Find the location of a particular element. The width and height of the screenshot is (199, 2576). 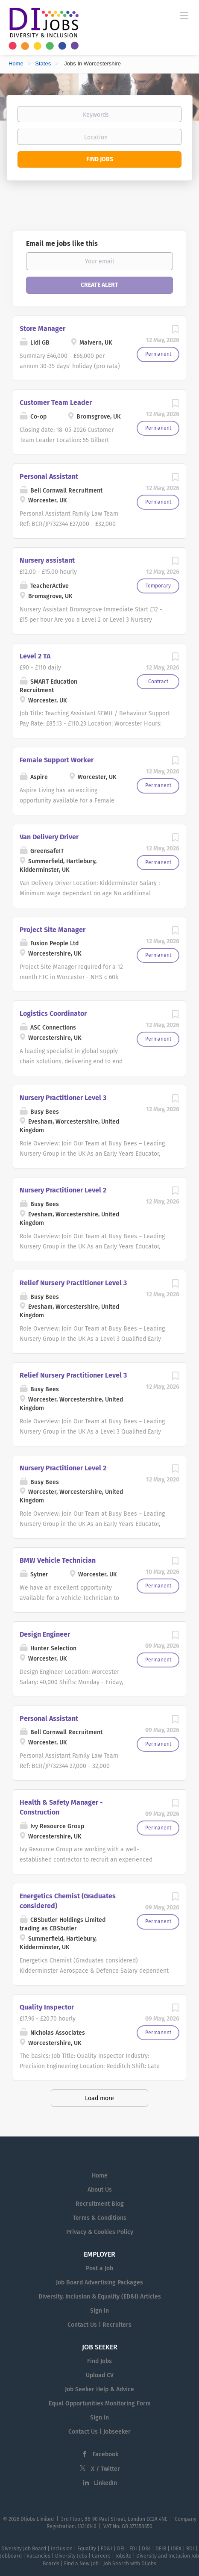

Find Jobs is located at coordinates (99, 159).